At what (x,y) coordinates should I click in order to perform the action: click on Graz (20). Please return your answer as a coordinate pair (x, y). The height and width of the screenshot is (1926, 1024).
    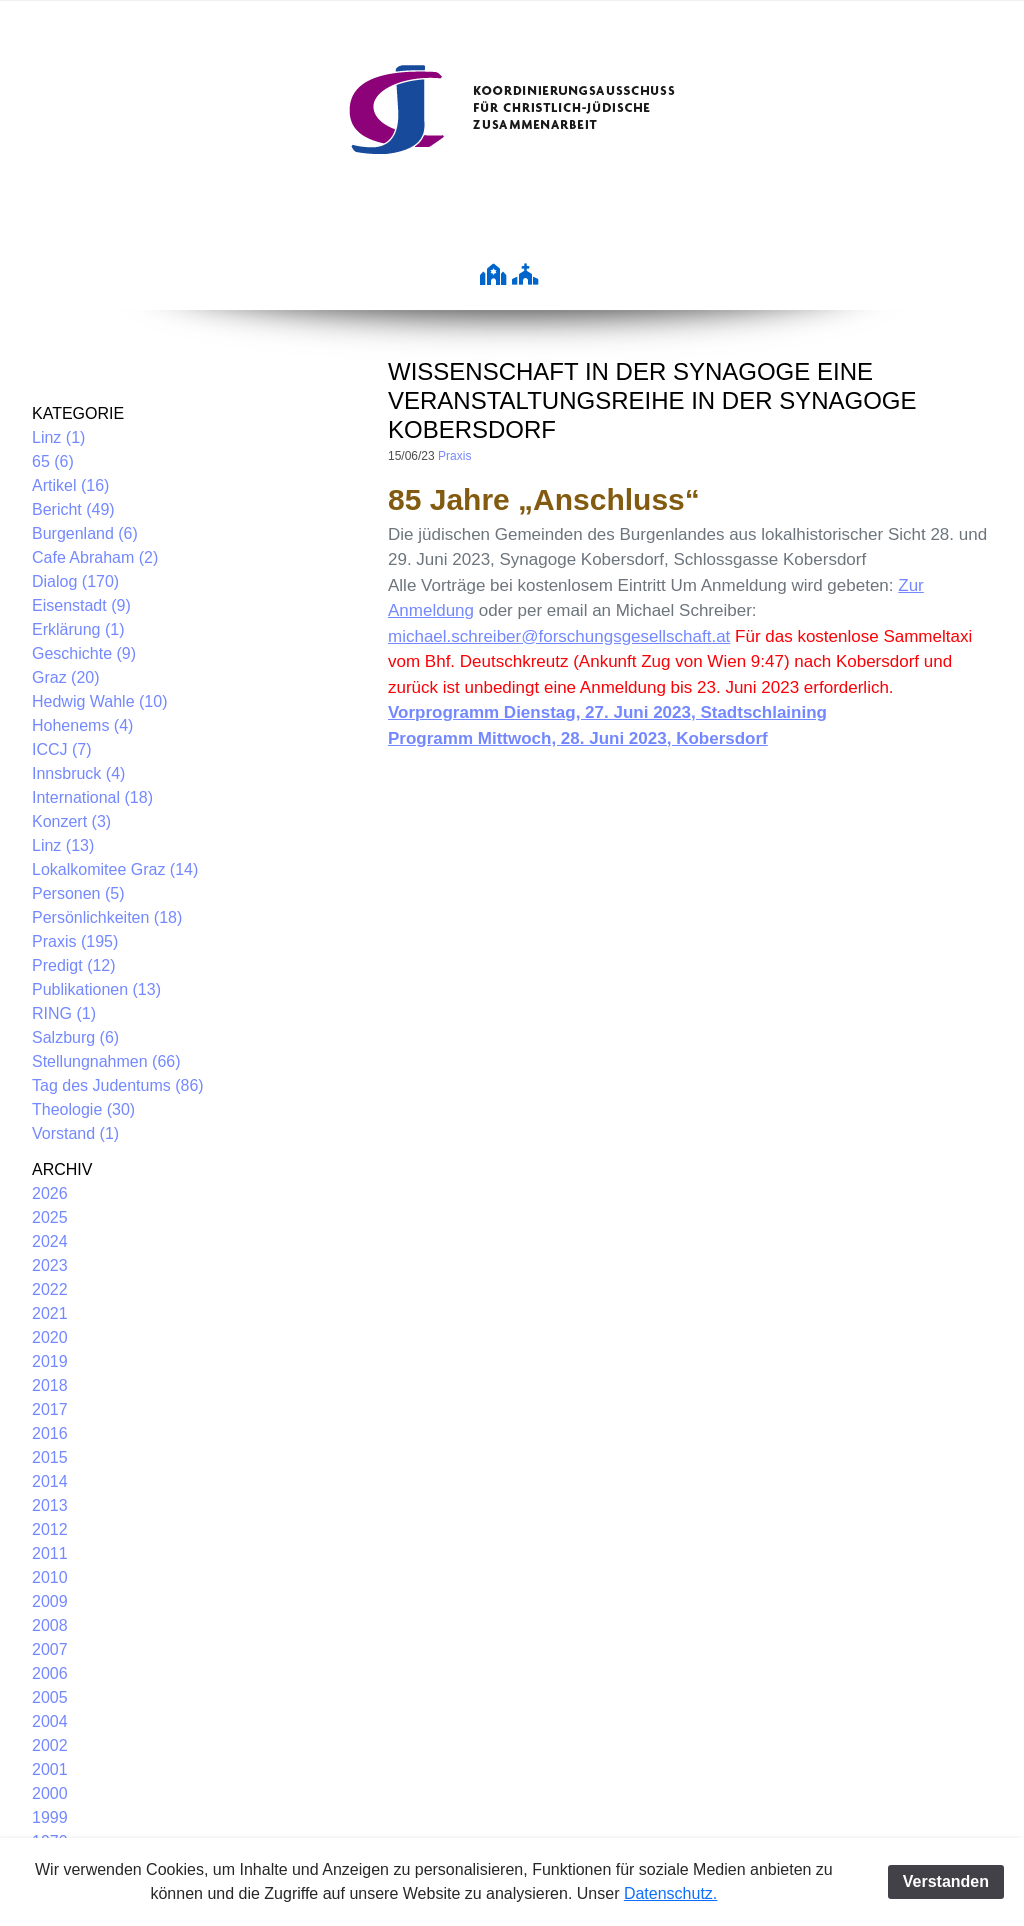
    Looking at the image, I should click on (66, 677).